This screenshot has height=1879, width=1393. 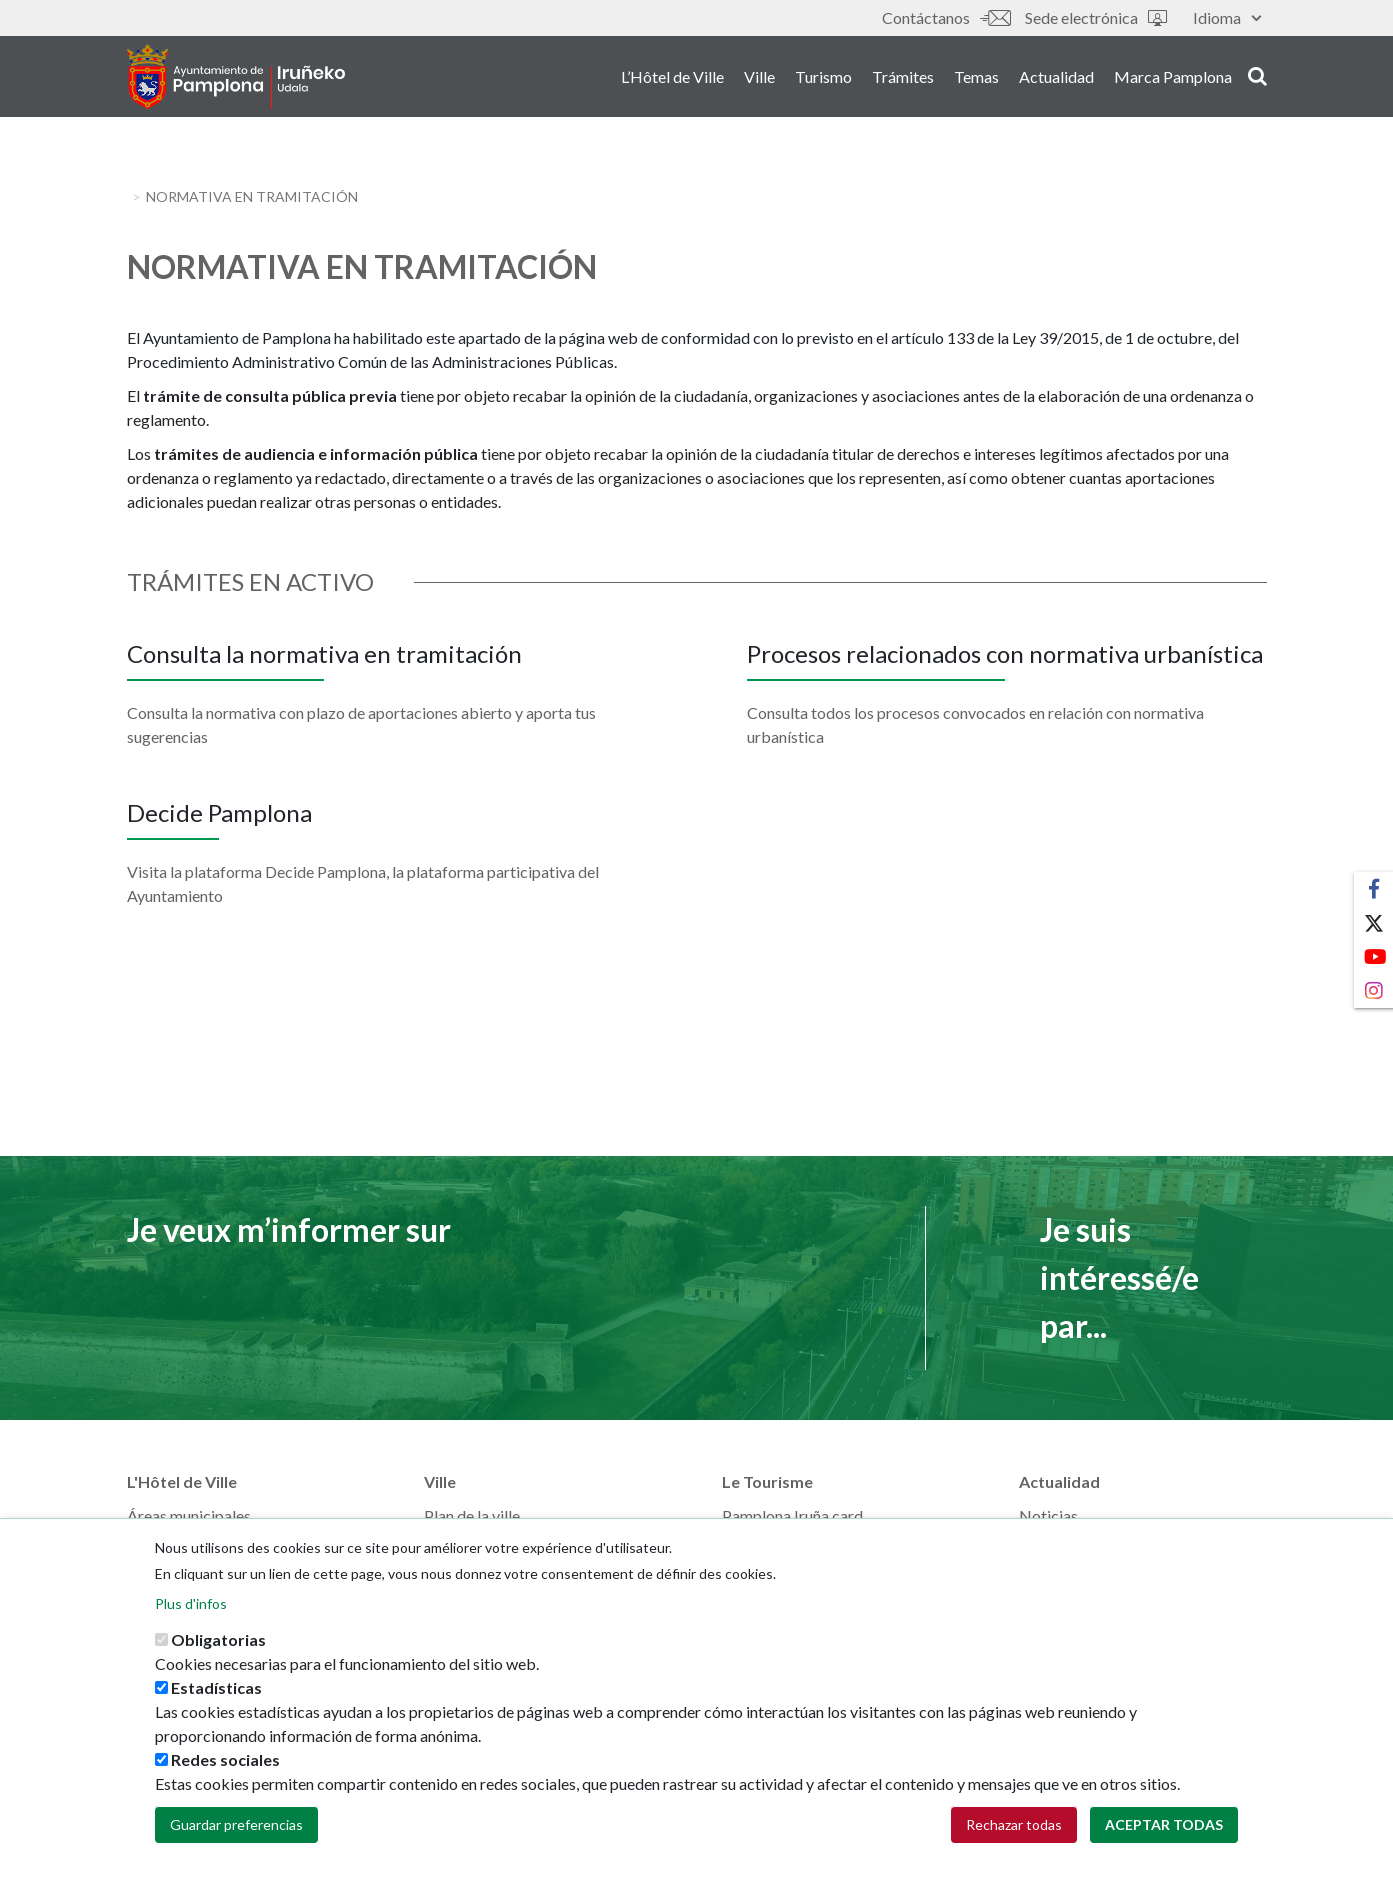 What do you see at coordinates (1257, 77) in the screenshot?
I see `search` at bounding box center [1257, 77].